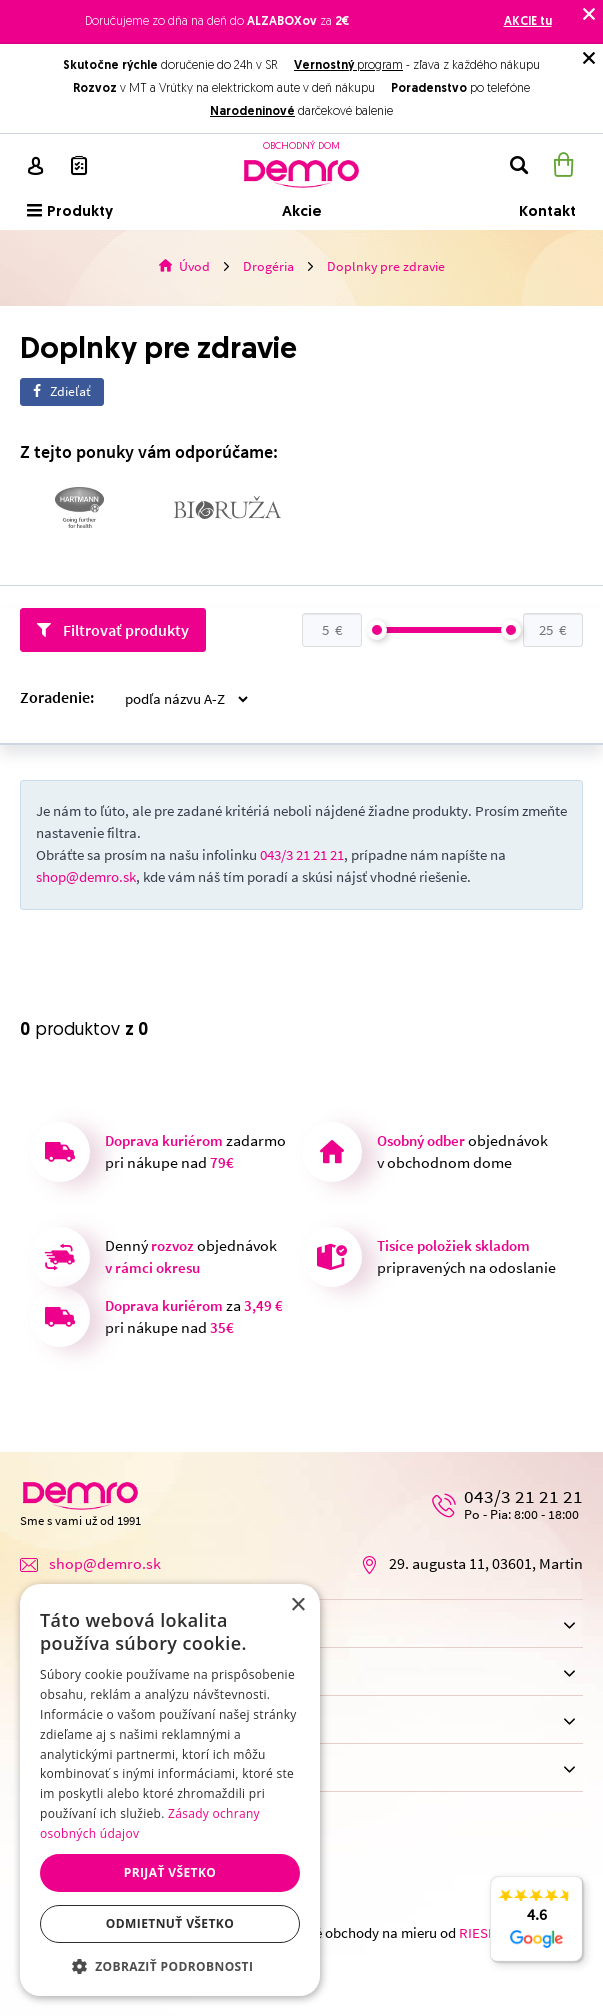 The width and height of the screenshot is (603, 2016). I want to click on 043/3 21 21 21, so click(302, 855).